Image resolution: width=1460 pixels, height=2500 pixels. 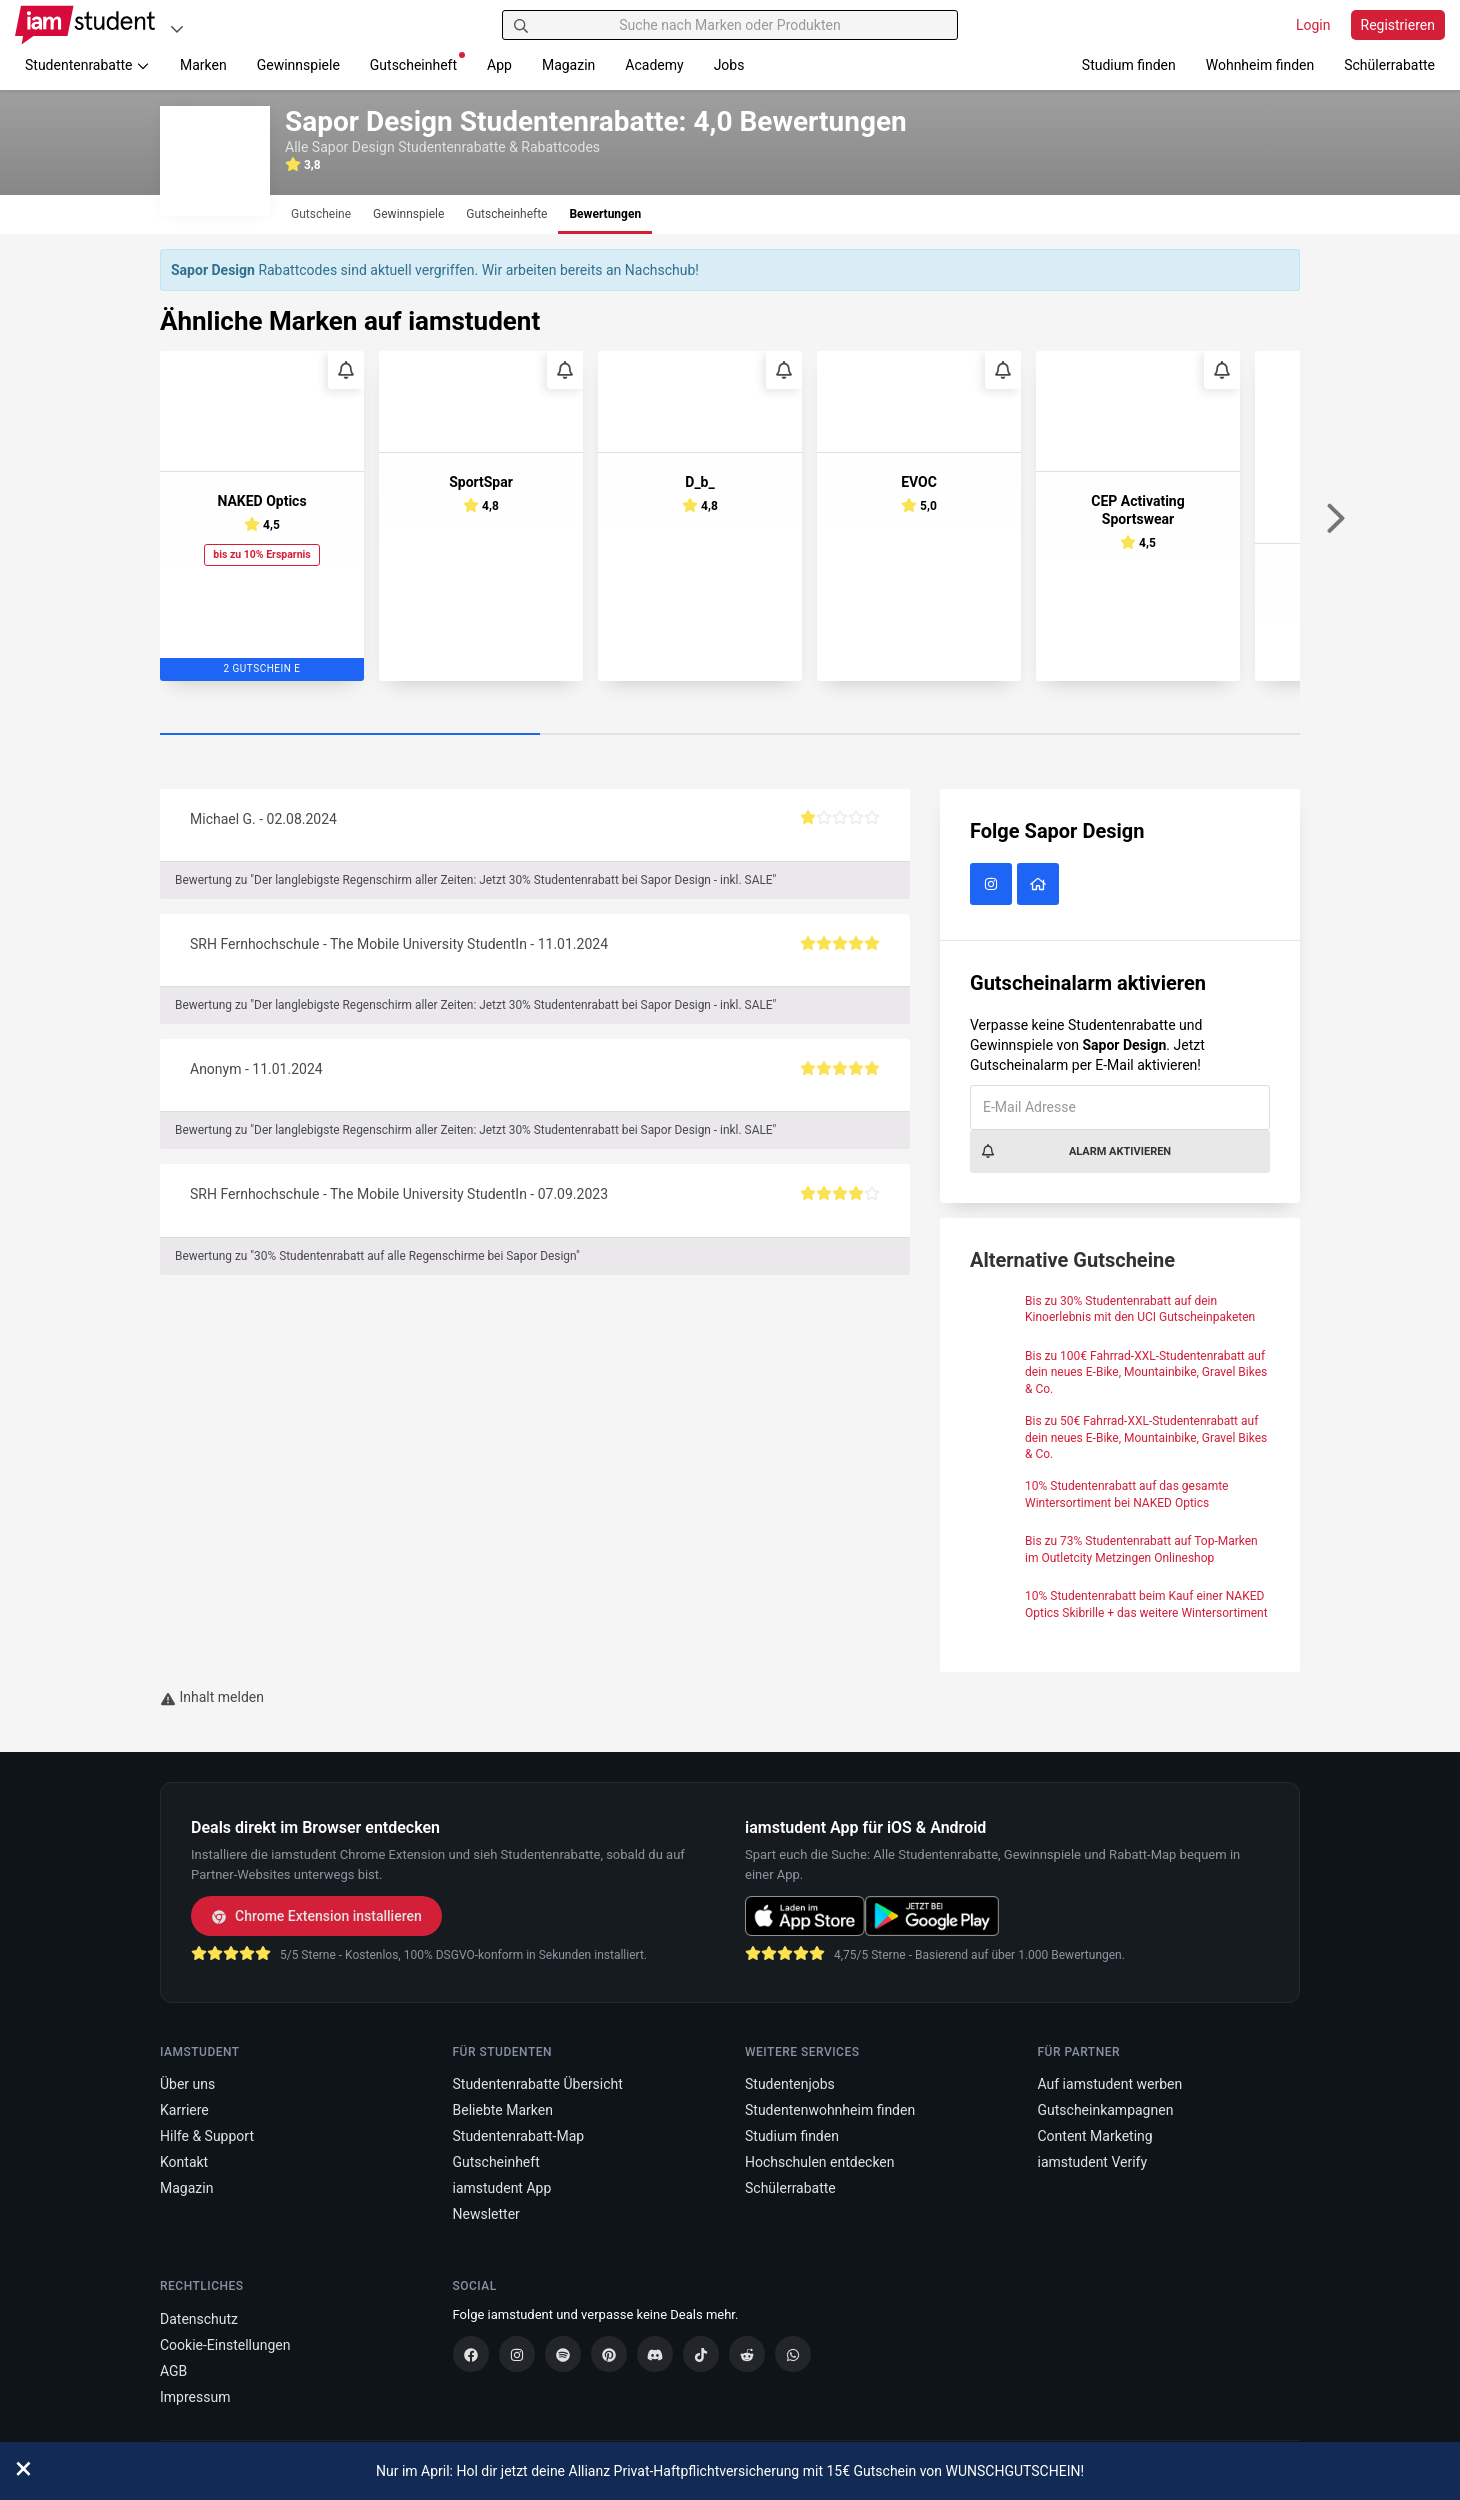 What do you see at coordinates (207, 2136) in the screenshot?
I see `Hilfe & Support` at bounding box center [207, 2136].